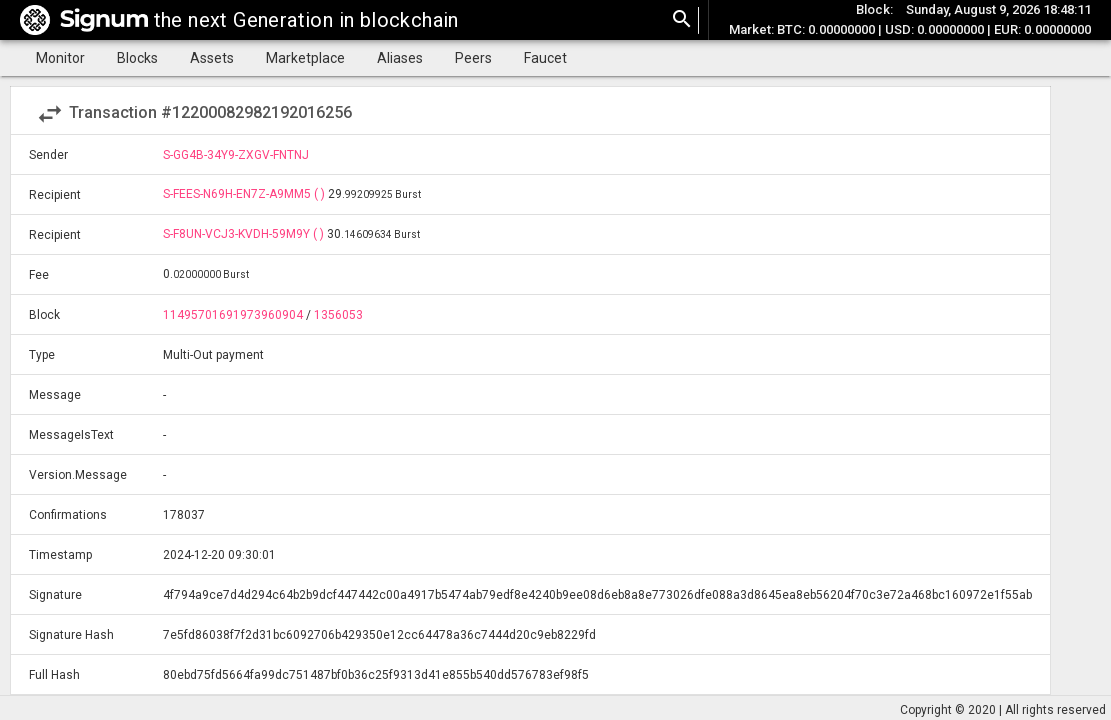 Image resolution: width=1111 pixels, height=720 pixels. Describe the element at coordinates (233, 315) in the screenshot. I see `11495701691973960904` at that location.